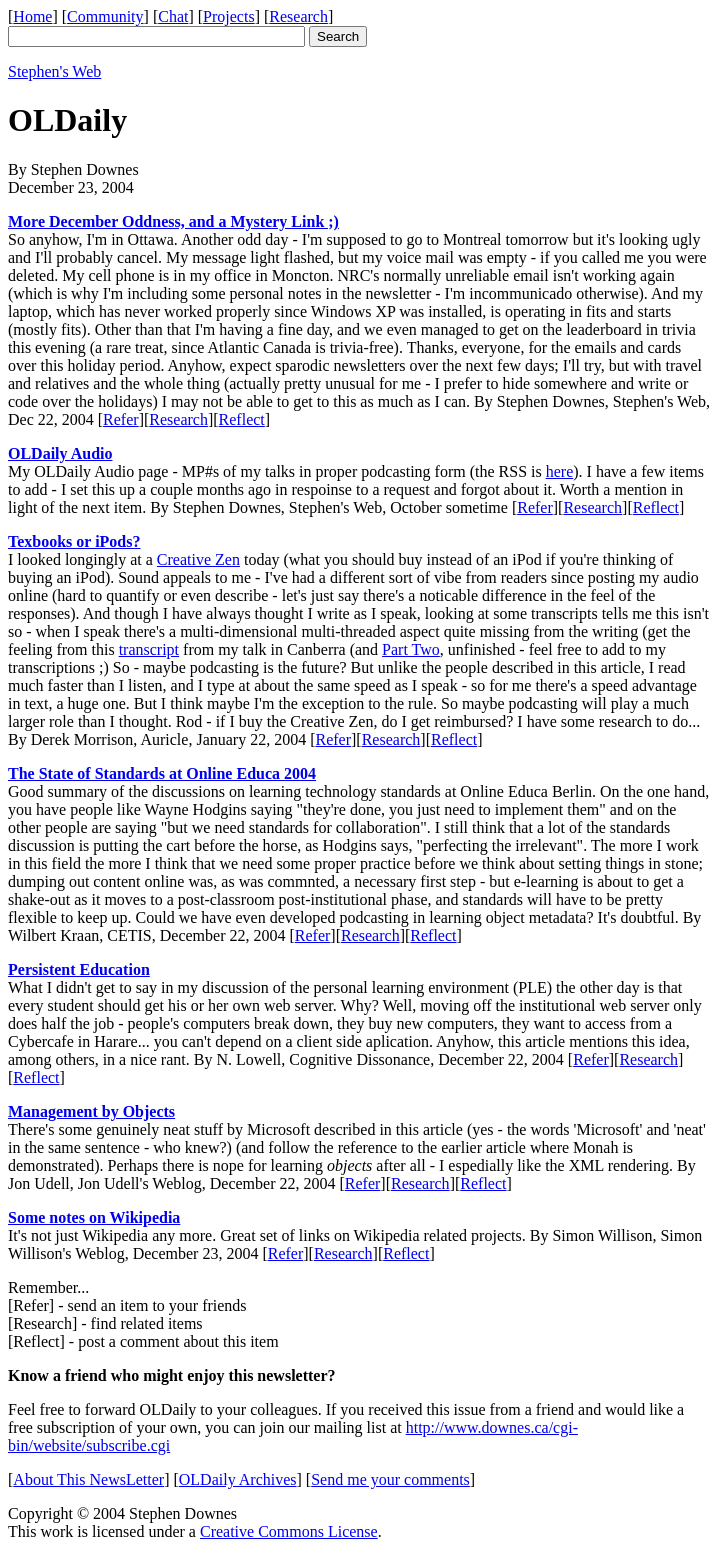 The height and width of the screenshot is (1557, 719). What do you see at coordinates (91, 1111) in the screenshot?
I see `Management by Objects` at bounding box center [91, 1111].